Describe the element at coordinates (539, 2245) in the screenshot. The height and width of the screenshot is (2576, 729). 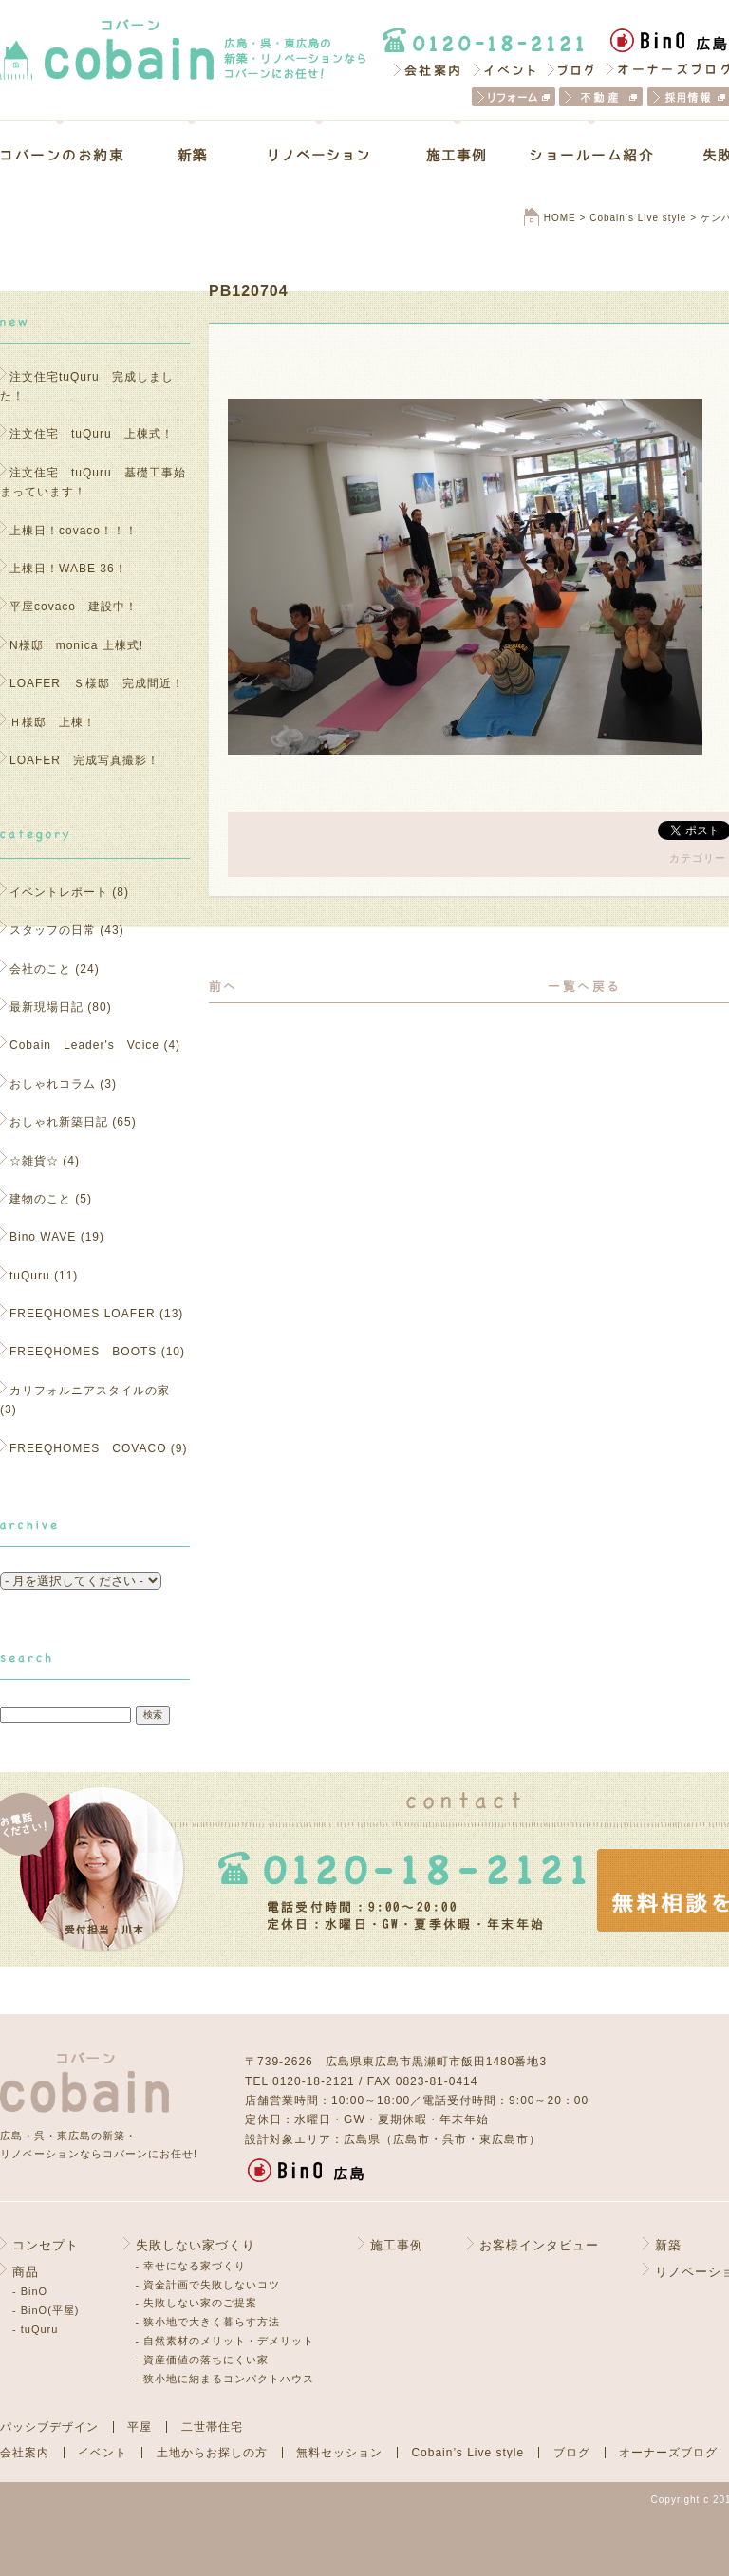
I see `お客様インタビュー` at that location.